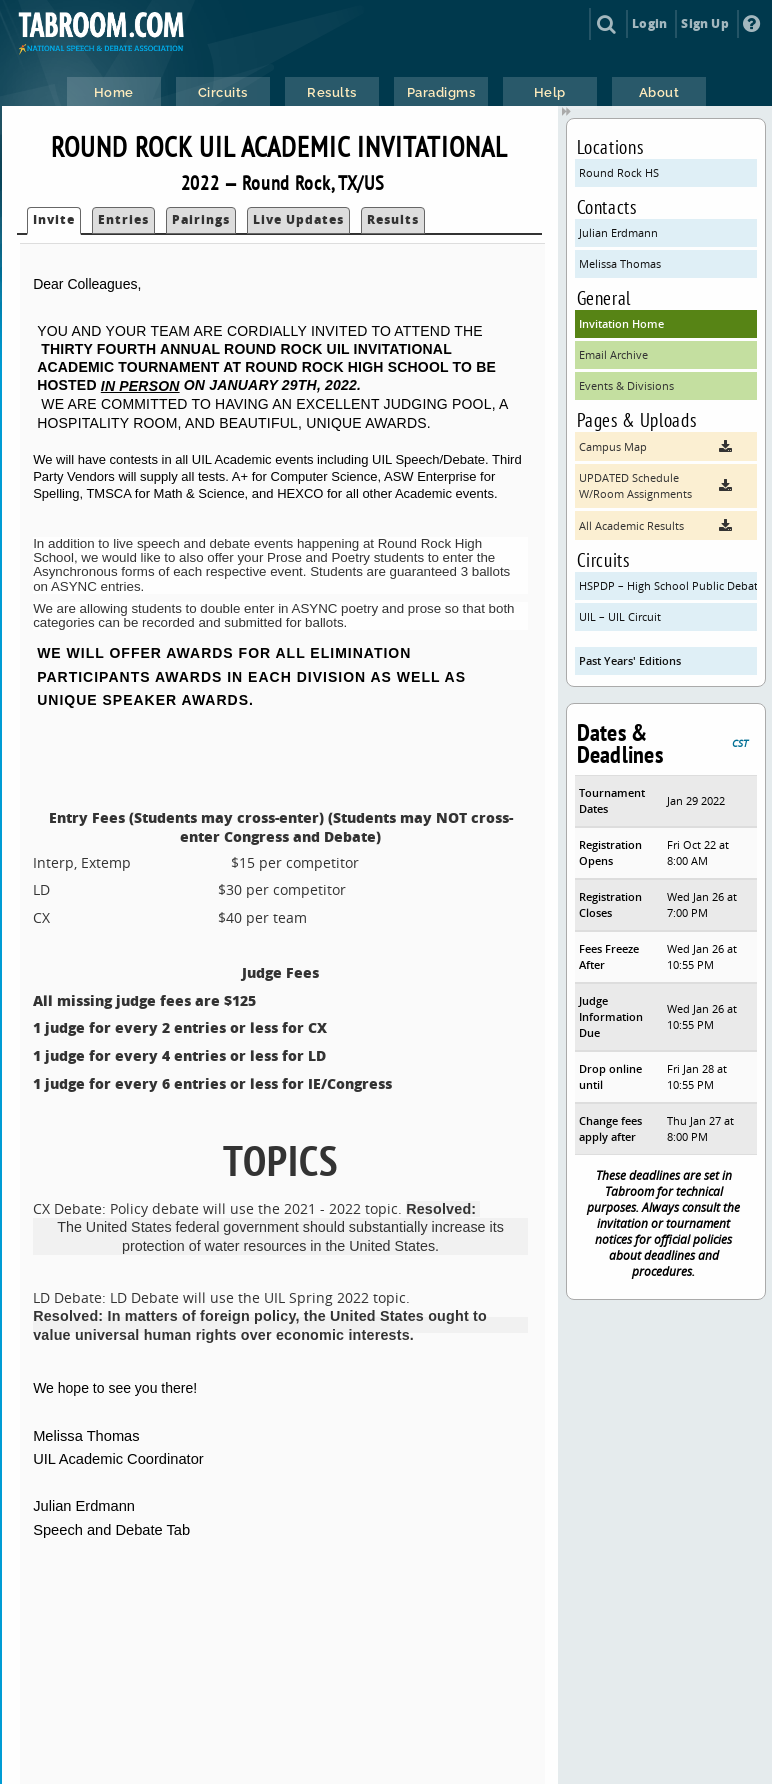 Image resolution: width=772 pixels, height=1784 pixels. I want to click on Melissa Thomas, so click(620, 263).